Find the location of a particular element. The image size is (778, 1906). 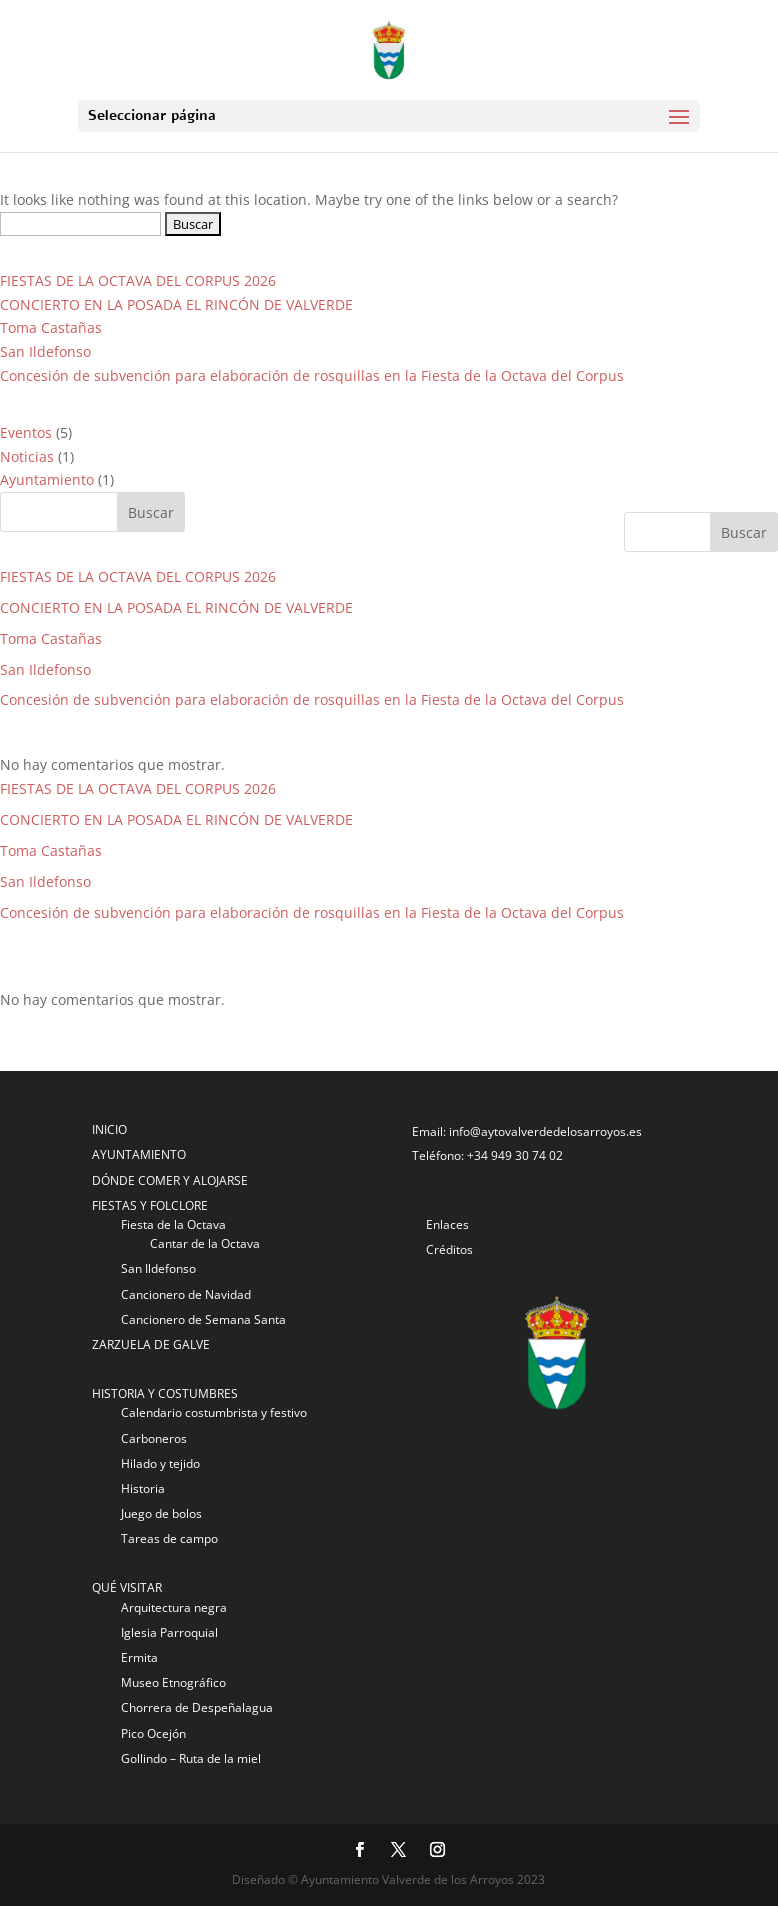

INICIO is located at coordinates (109, 1129).